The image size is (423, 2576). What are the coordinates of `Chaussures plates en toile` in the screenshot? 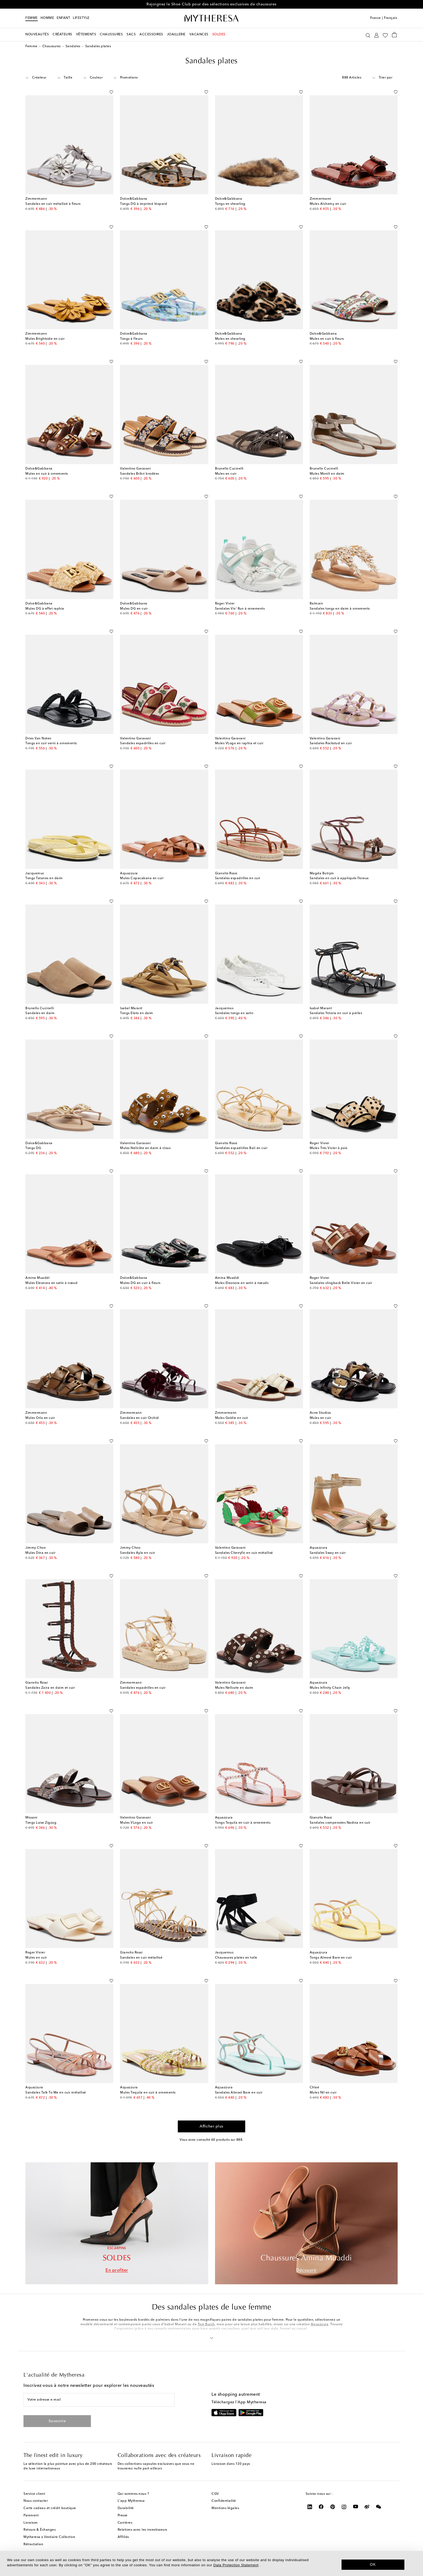 It's located at (236, 1957).